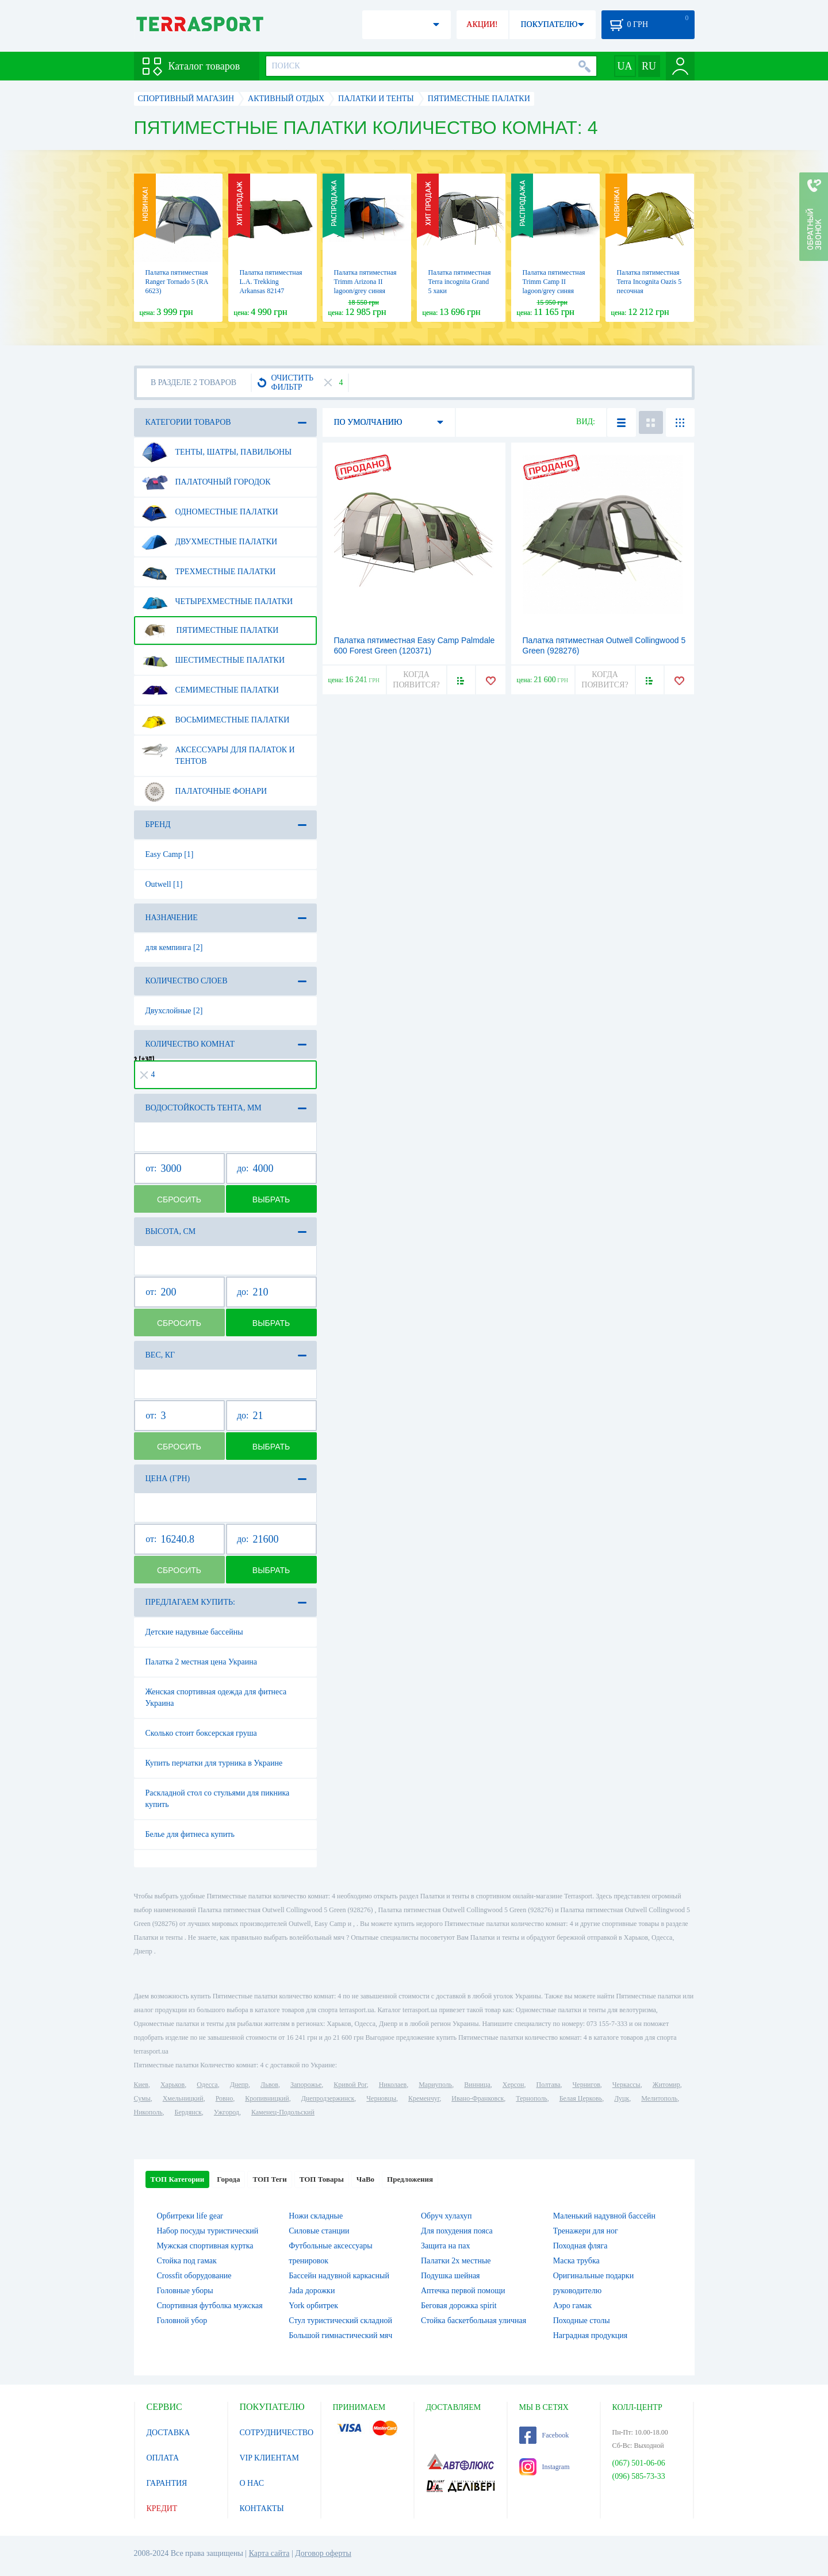 This screenshot has width=828, height=2576. I want to click on Facebook, so click(544, 2435).